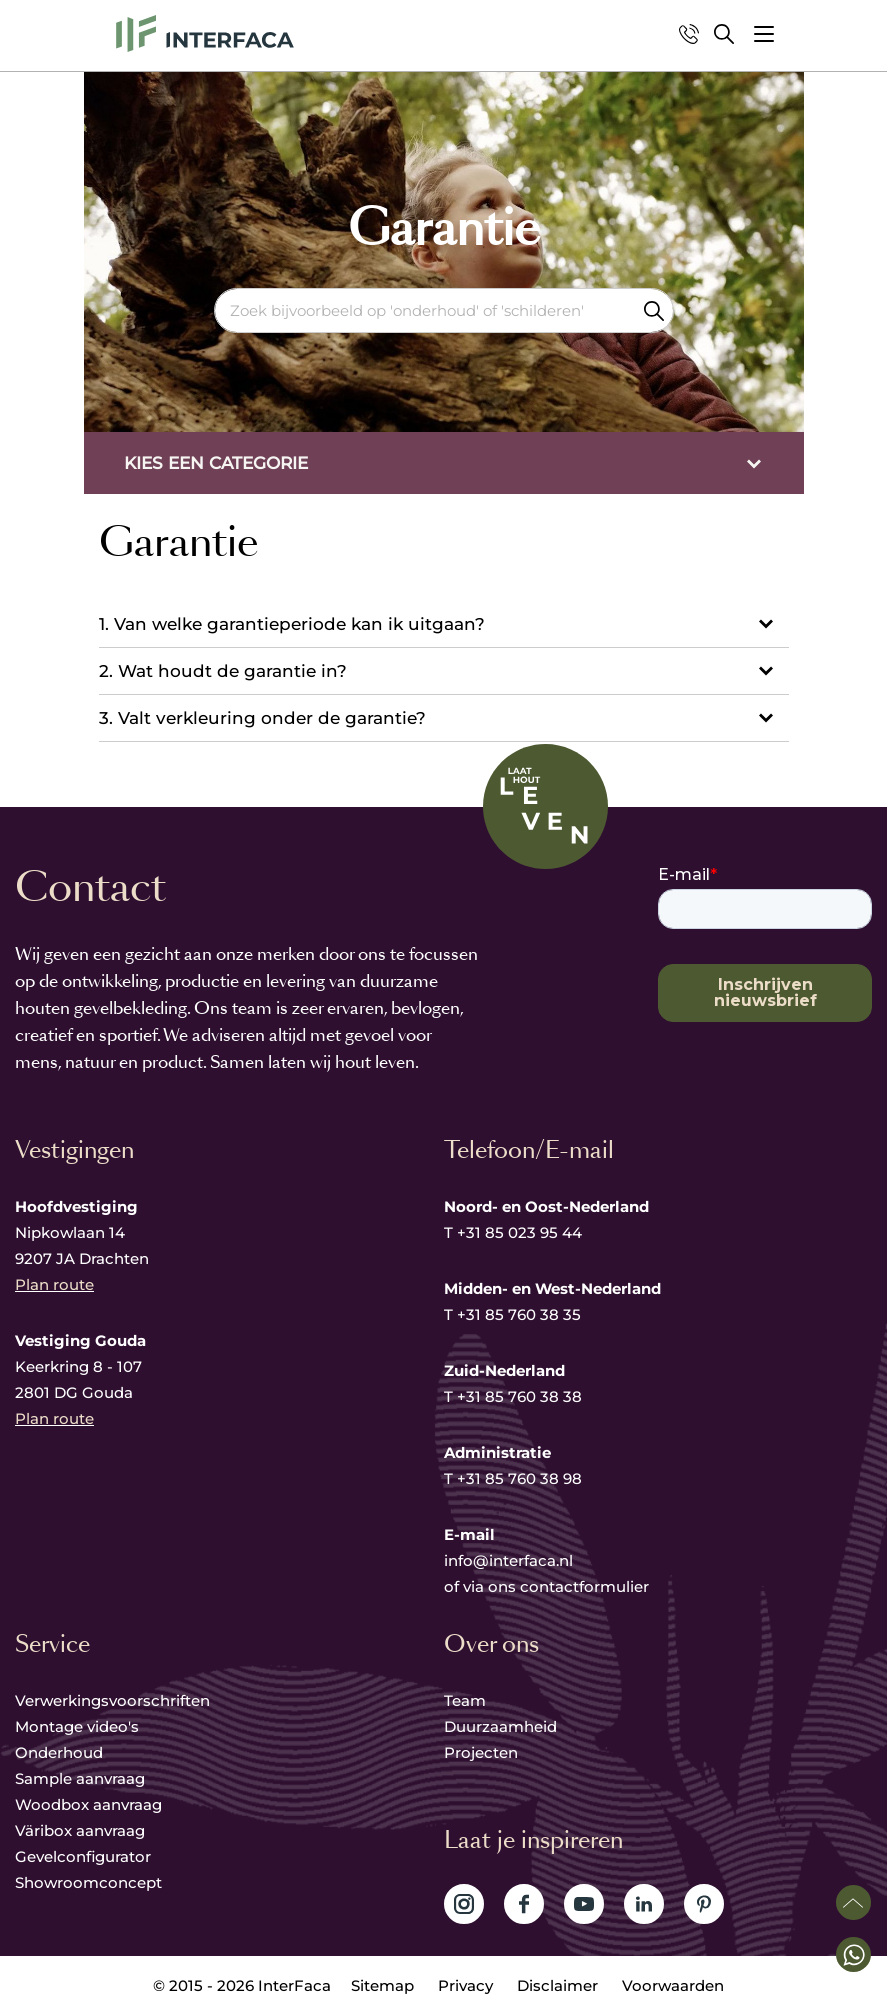  Describe the element at coordinates (54, 1284) in the screenshot. I see `Plan route` at that location.